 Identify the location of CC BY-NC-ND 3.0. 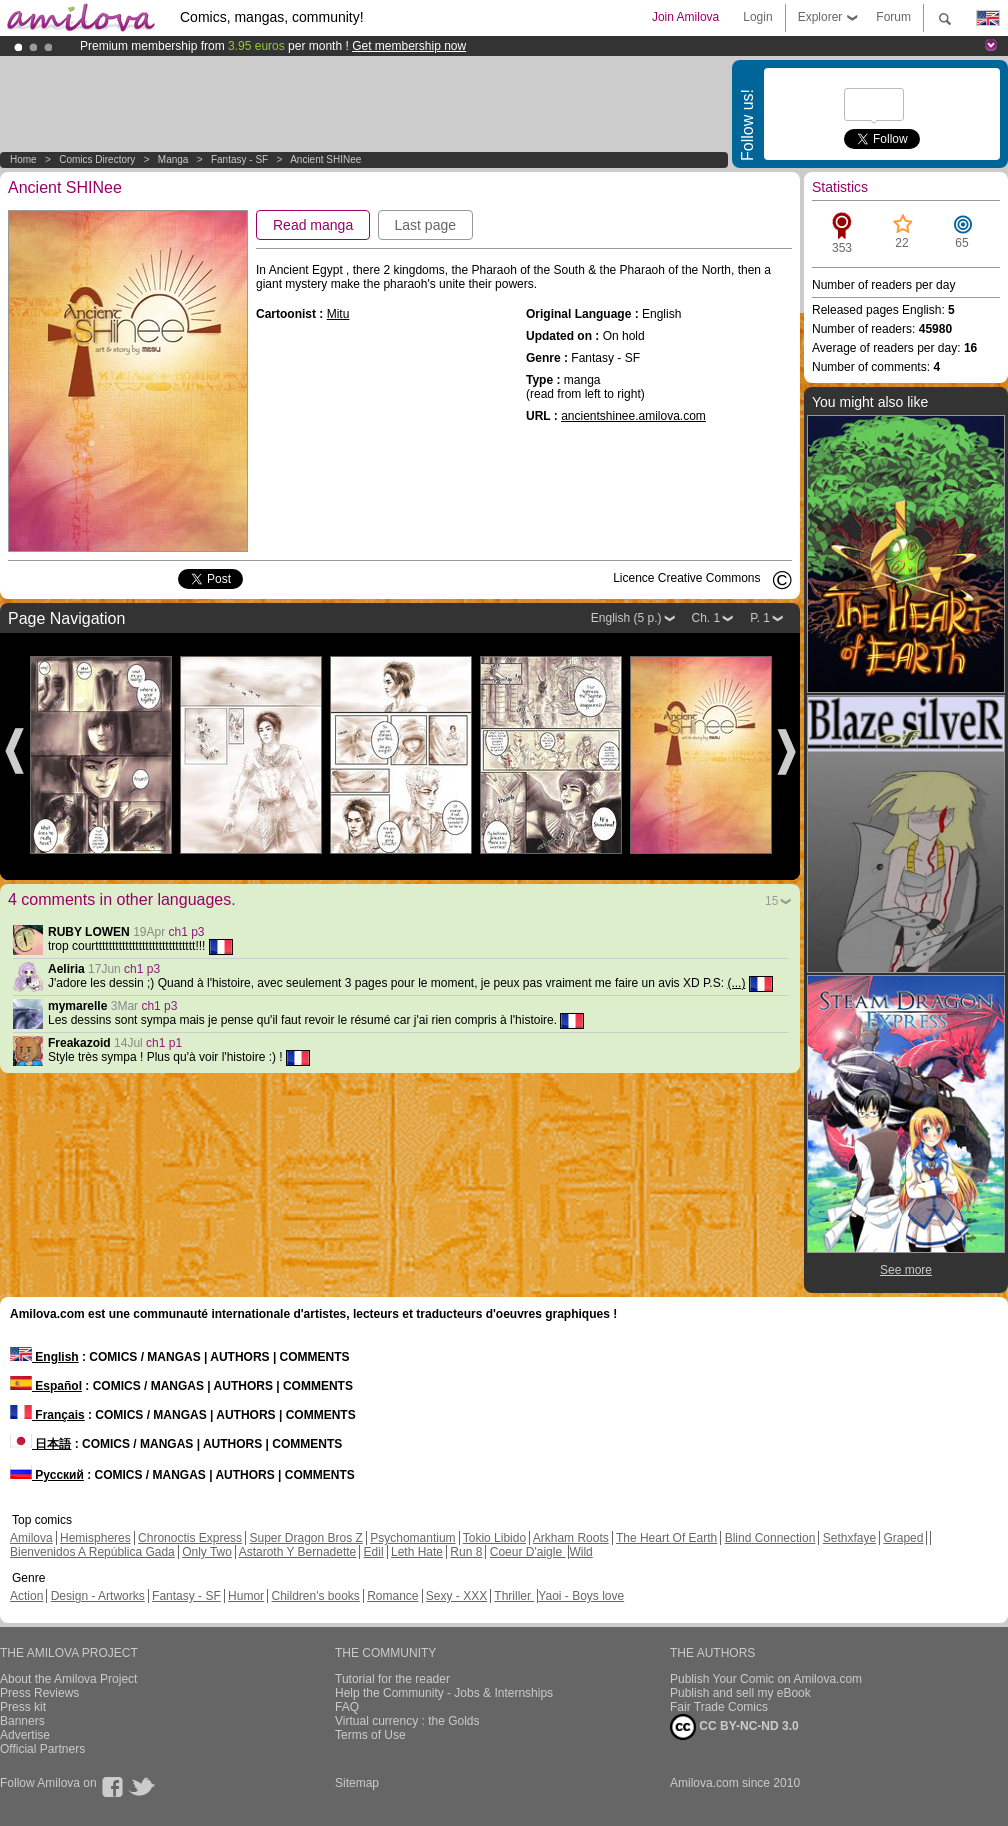
(734, 1727).